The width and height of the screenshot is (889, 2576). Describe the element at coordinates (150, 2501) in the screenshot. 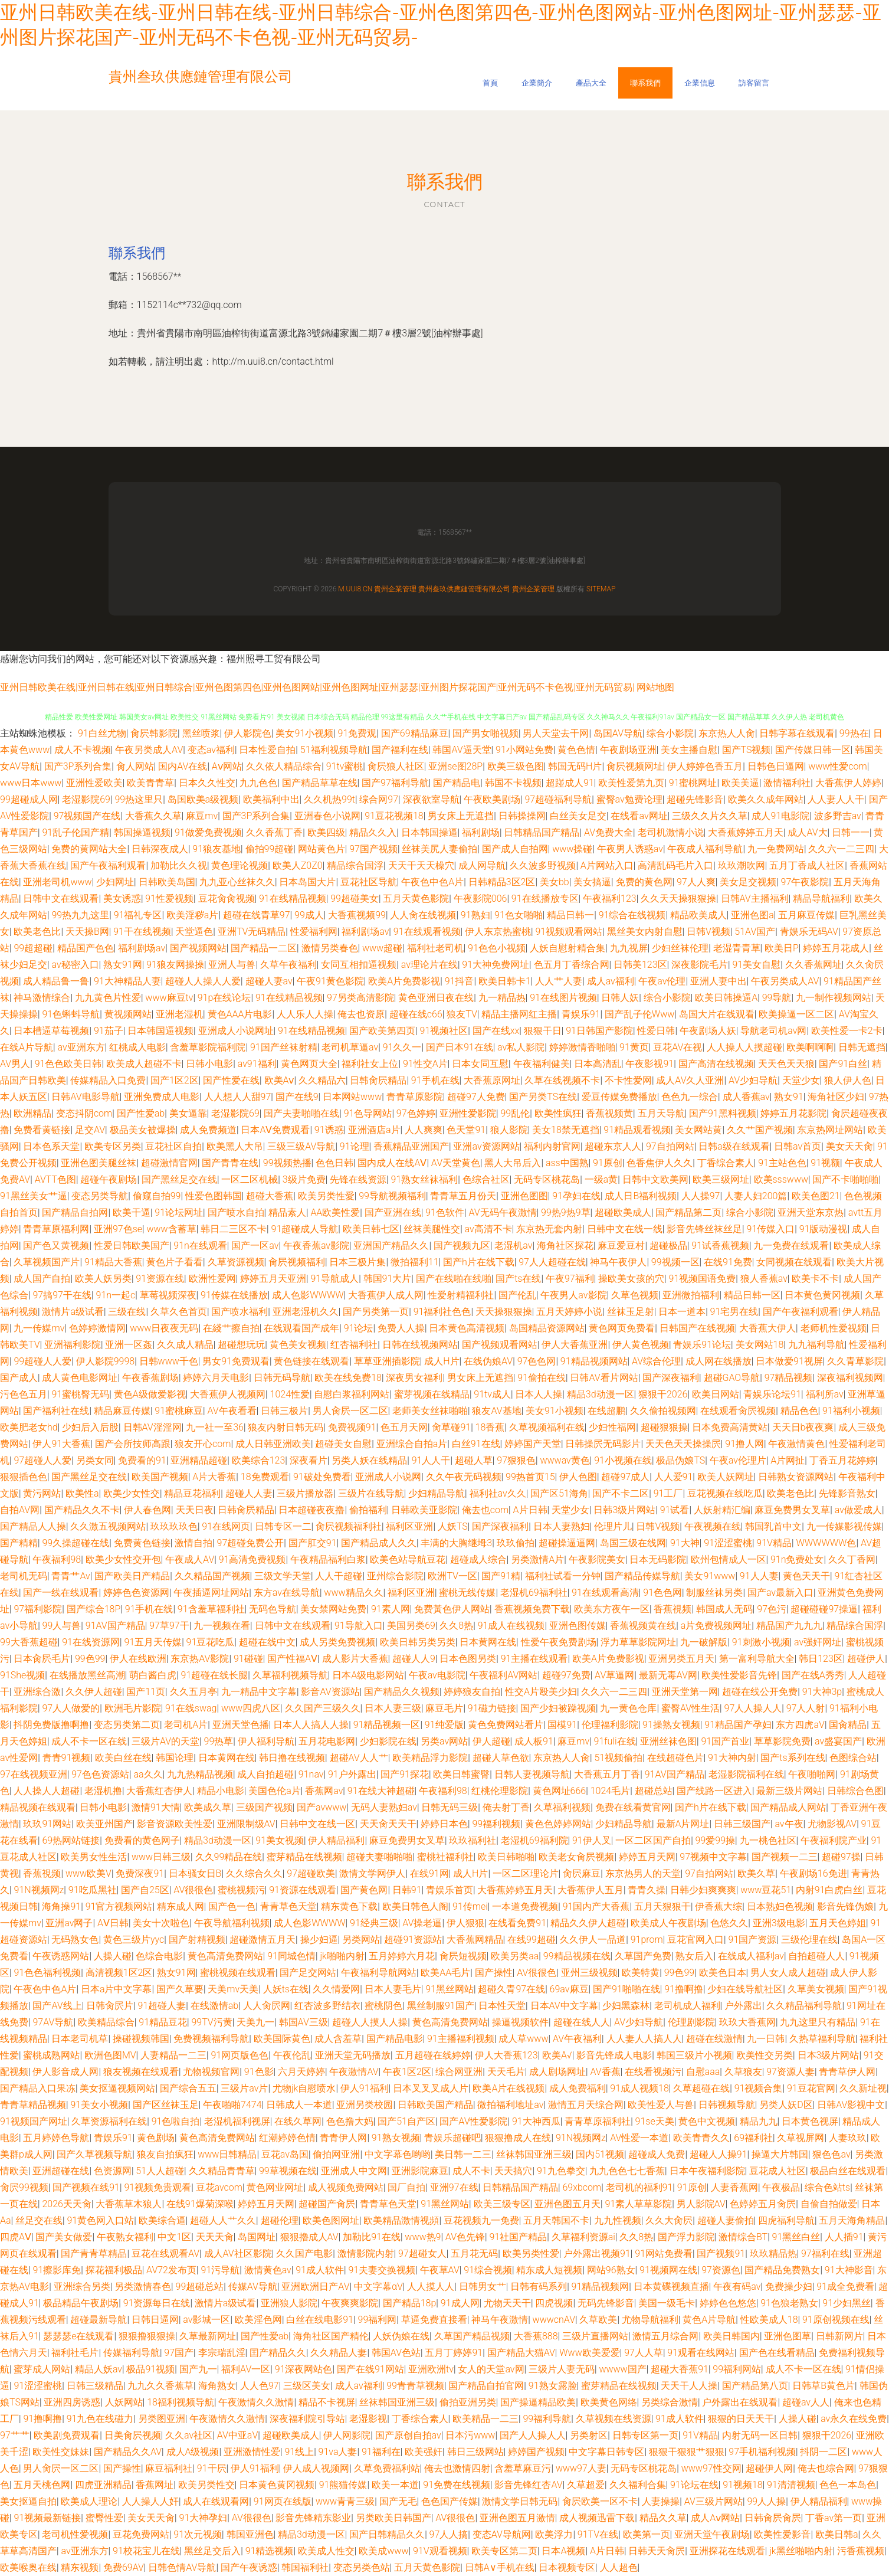

I see `人人操人人奸` at that location.